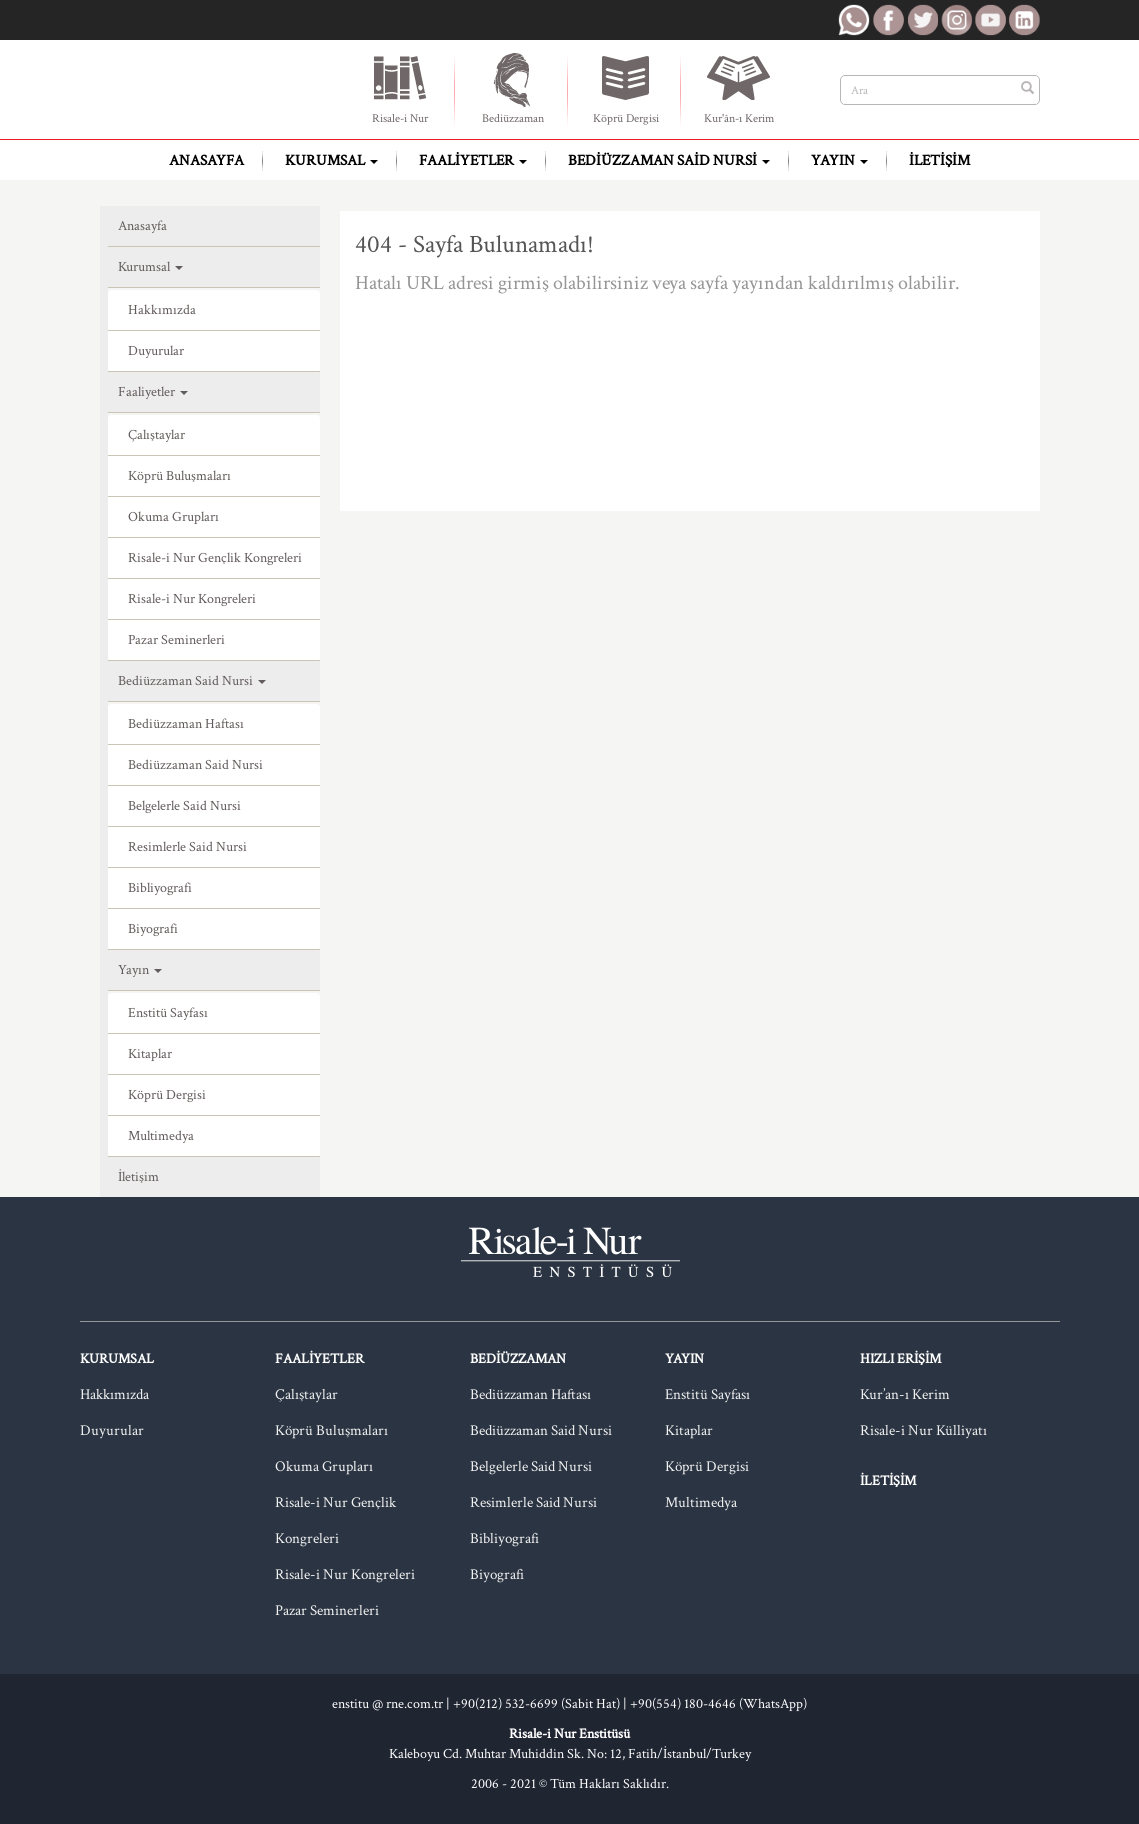 Image resolution: width=1139 pixels, height=1824 pixels. Describe the element at coordinates (331, 160) in the screenshot. I see `Kurumsal` at that location.